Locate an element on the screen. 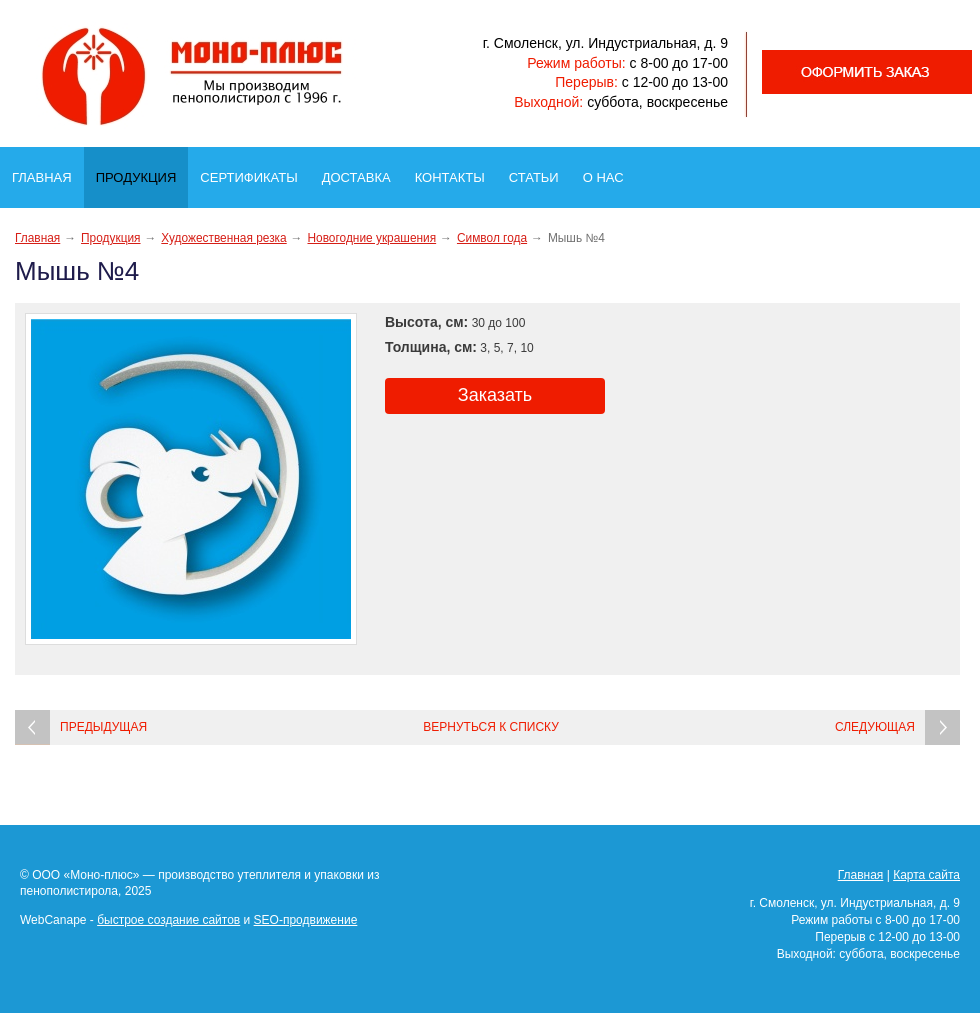 The image size is (980, 1013). Статьи is located at coordinates (540, 172).